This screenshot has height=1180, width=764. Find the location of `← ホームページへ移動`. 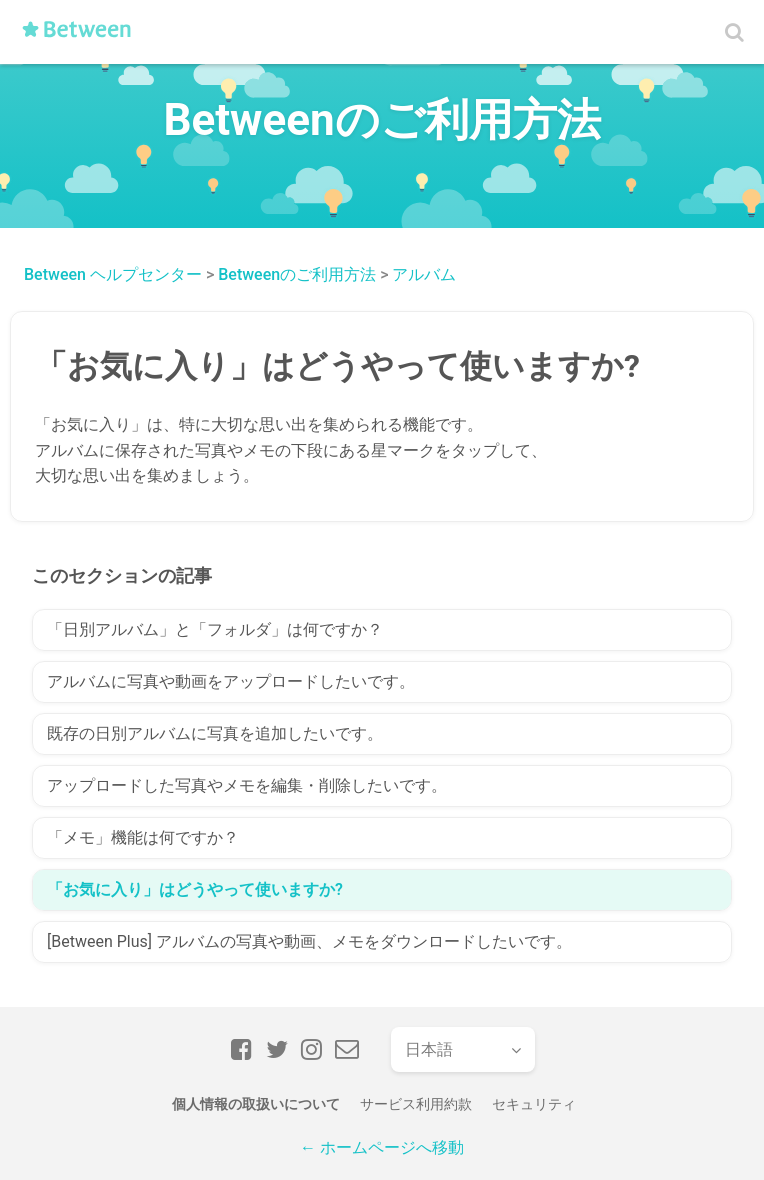

← ホームページへ移動 is located at coordinates (382, 1147).